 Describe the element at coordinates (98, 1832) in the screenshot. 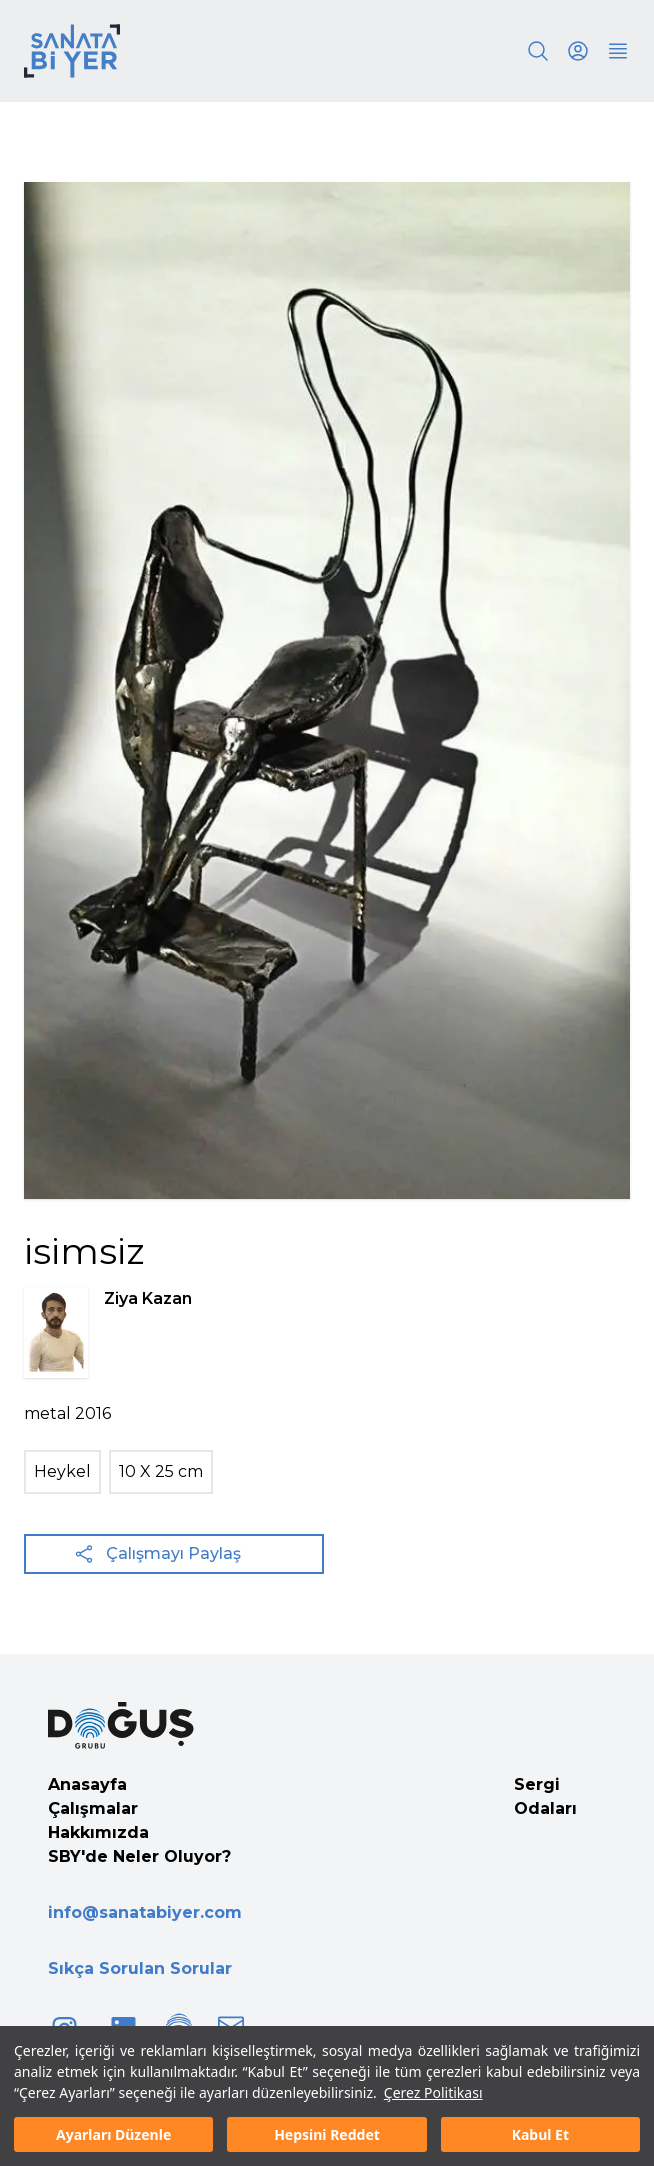

I see `Hakkımızda` at that location.